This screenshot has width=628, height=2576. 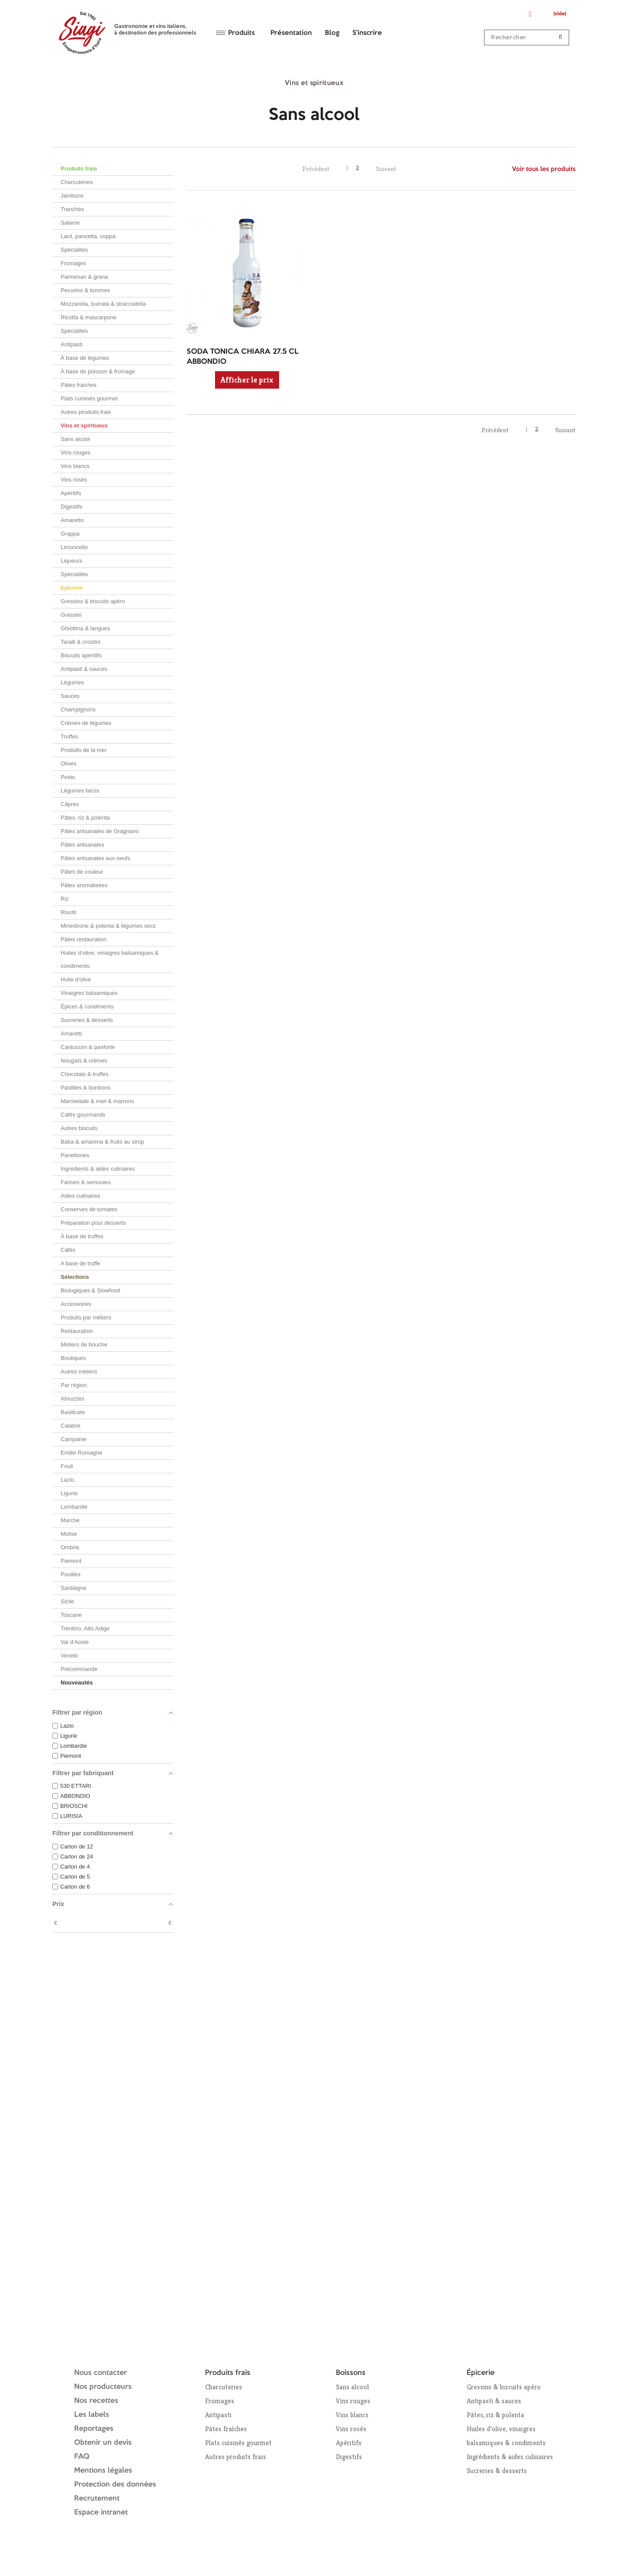 I want to click on SODA TONICA CHIARA 27.5 CL ABBONDIO, so click(x=243, y=356).